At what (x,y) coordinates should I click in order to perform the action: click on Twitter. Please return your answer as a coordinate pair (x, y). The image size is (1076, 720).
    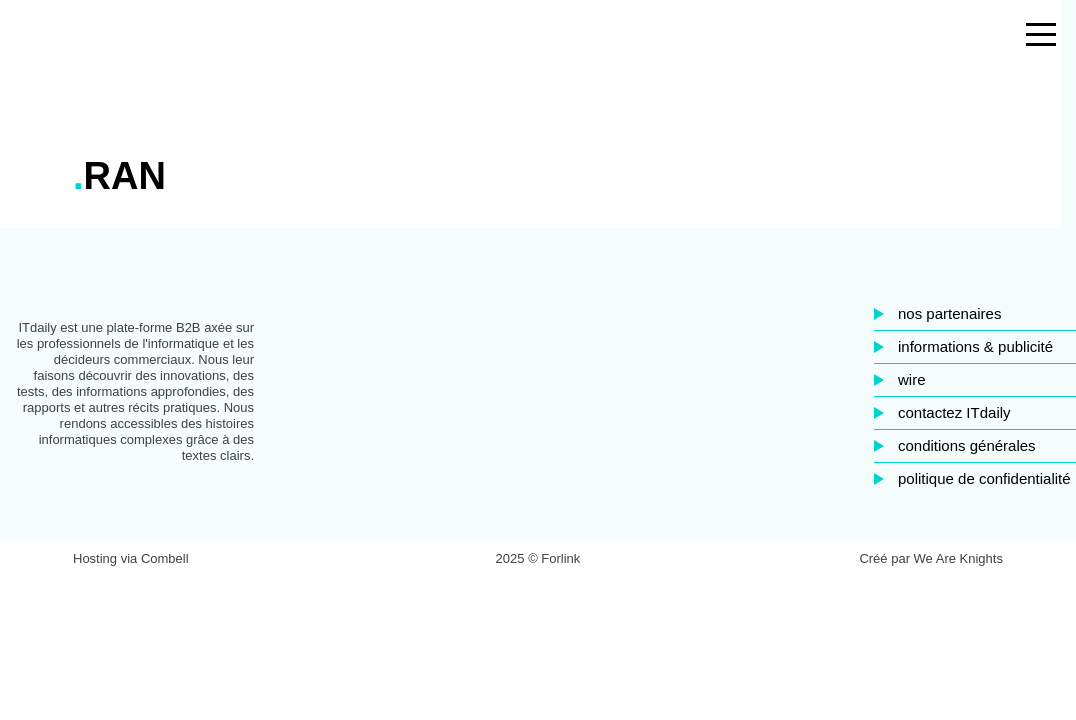
    Looking at the image, I should click on (610, 456).